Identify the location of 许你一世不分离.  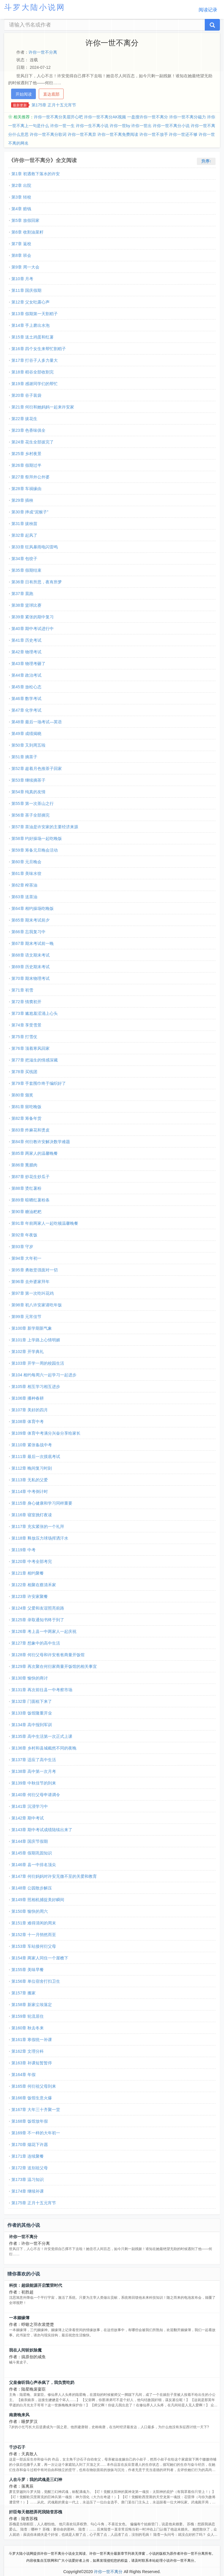
(43, 52).